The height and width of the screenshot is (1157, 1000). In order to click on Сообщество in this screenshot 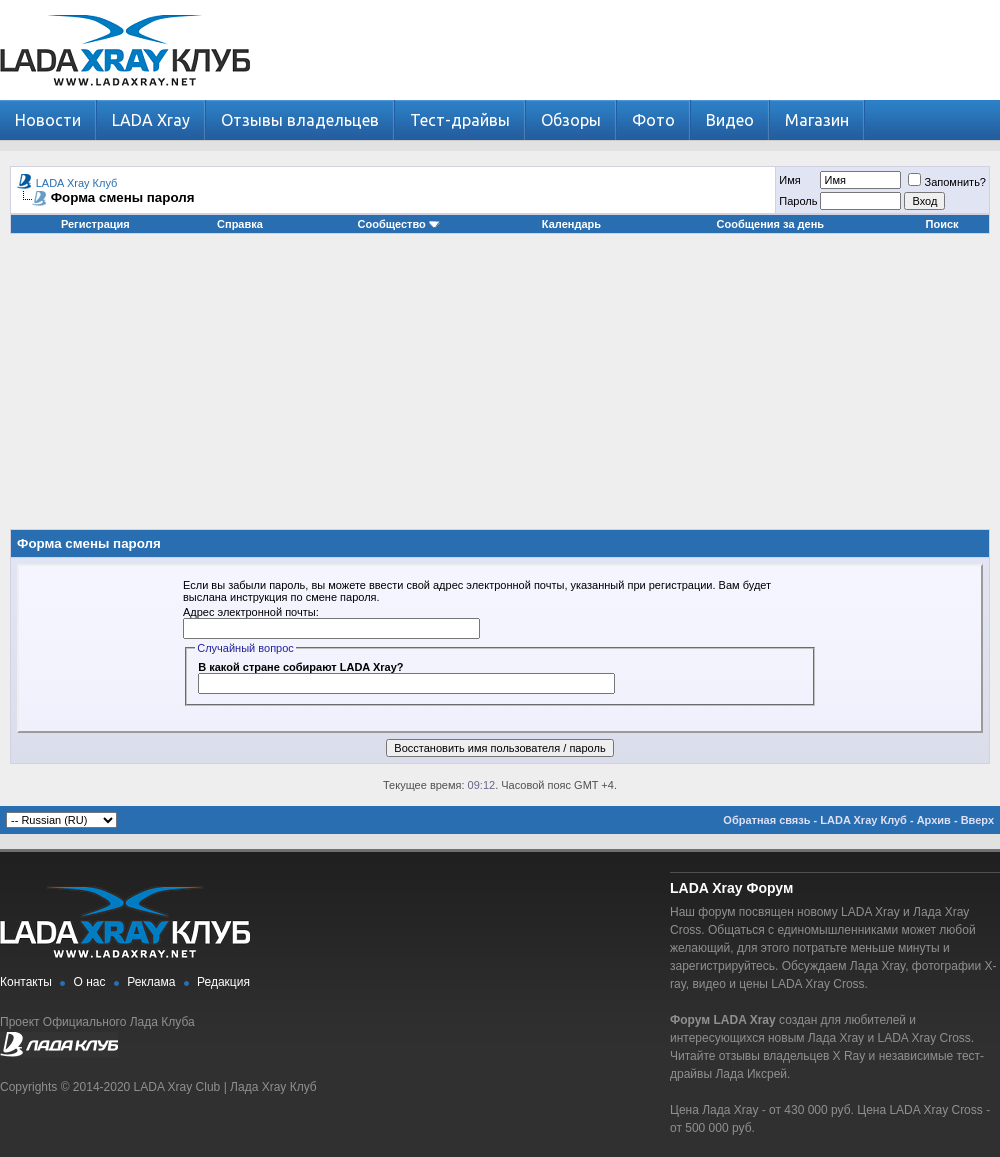, I will do `click(399, 224)`.